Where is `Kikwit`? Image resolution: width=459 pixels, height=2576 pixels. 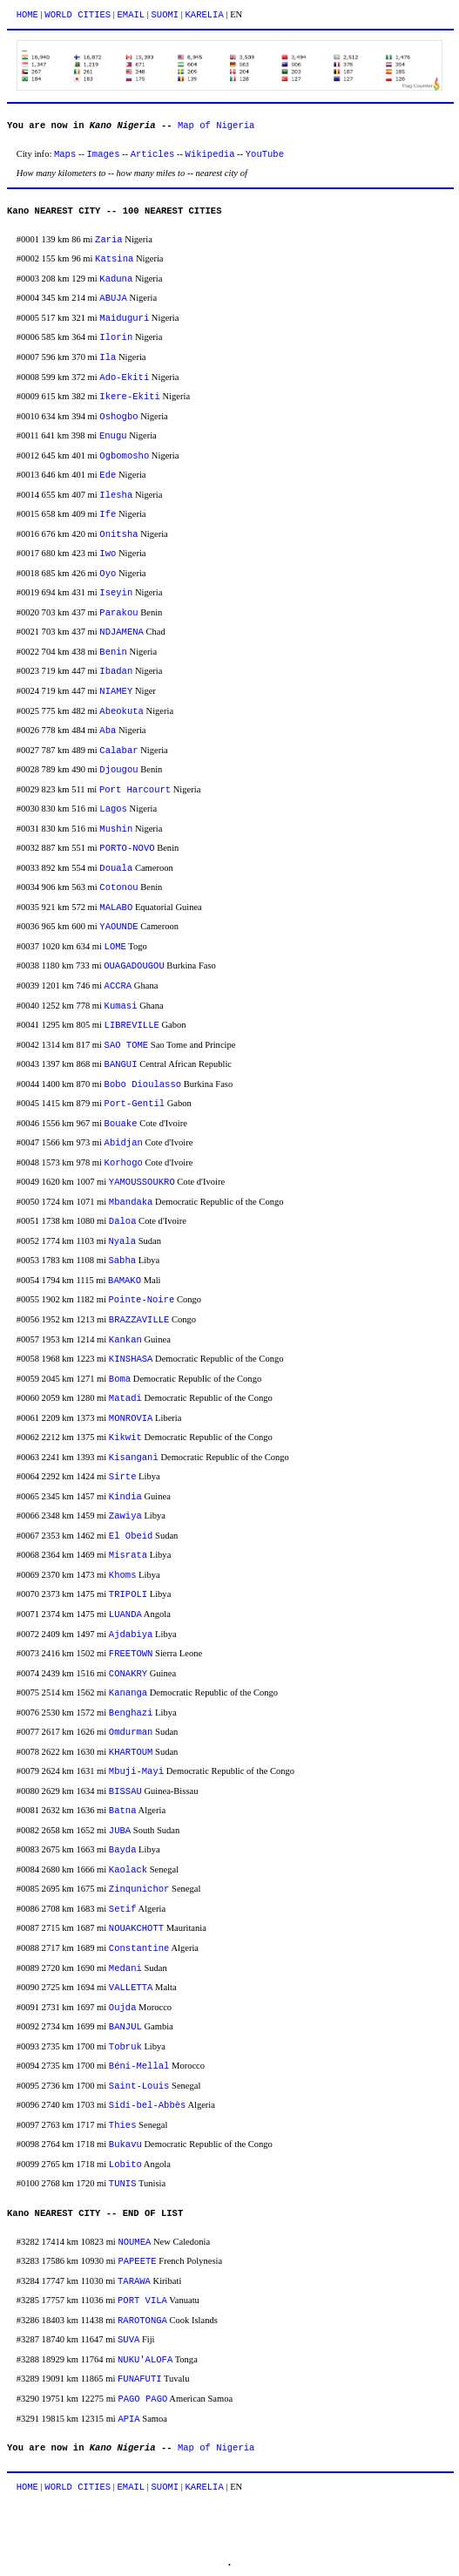
Kikwit is located at coordinates (125, 1437).